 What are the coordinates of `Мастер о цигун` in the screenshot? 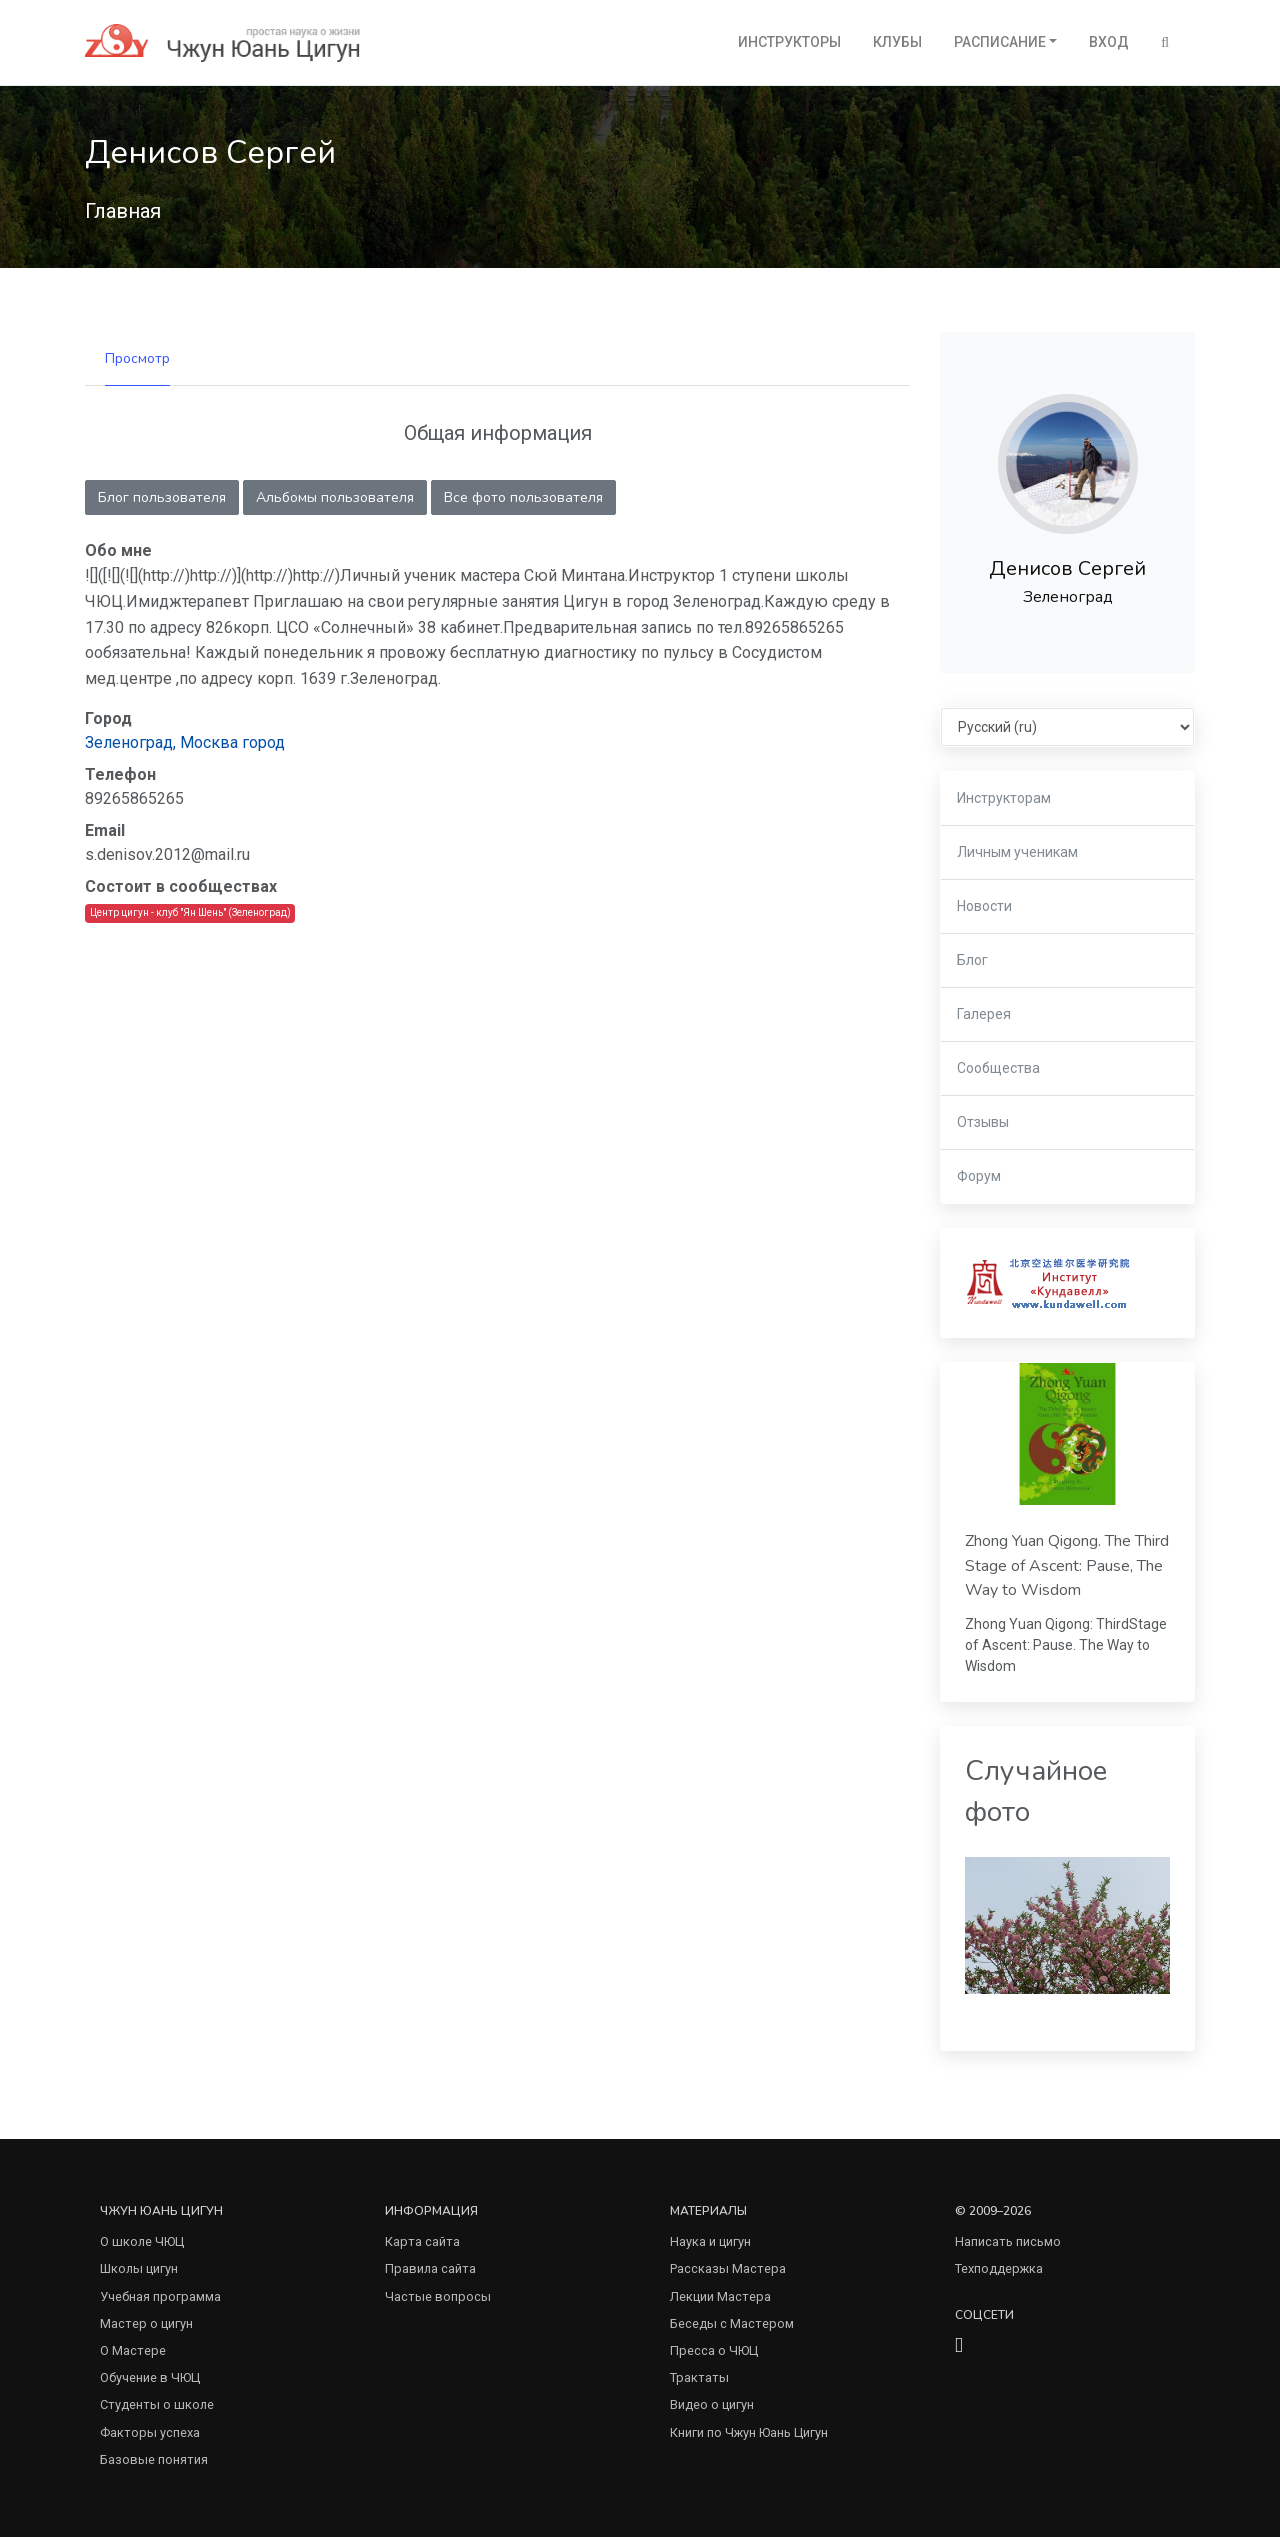 It's located at (146, 2323).